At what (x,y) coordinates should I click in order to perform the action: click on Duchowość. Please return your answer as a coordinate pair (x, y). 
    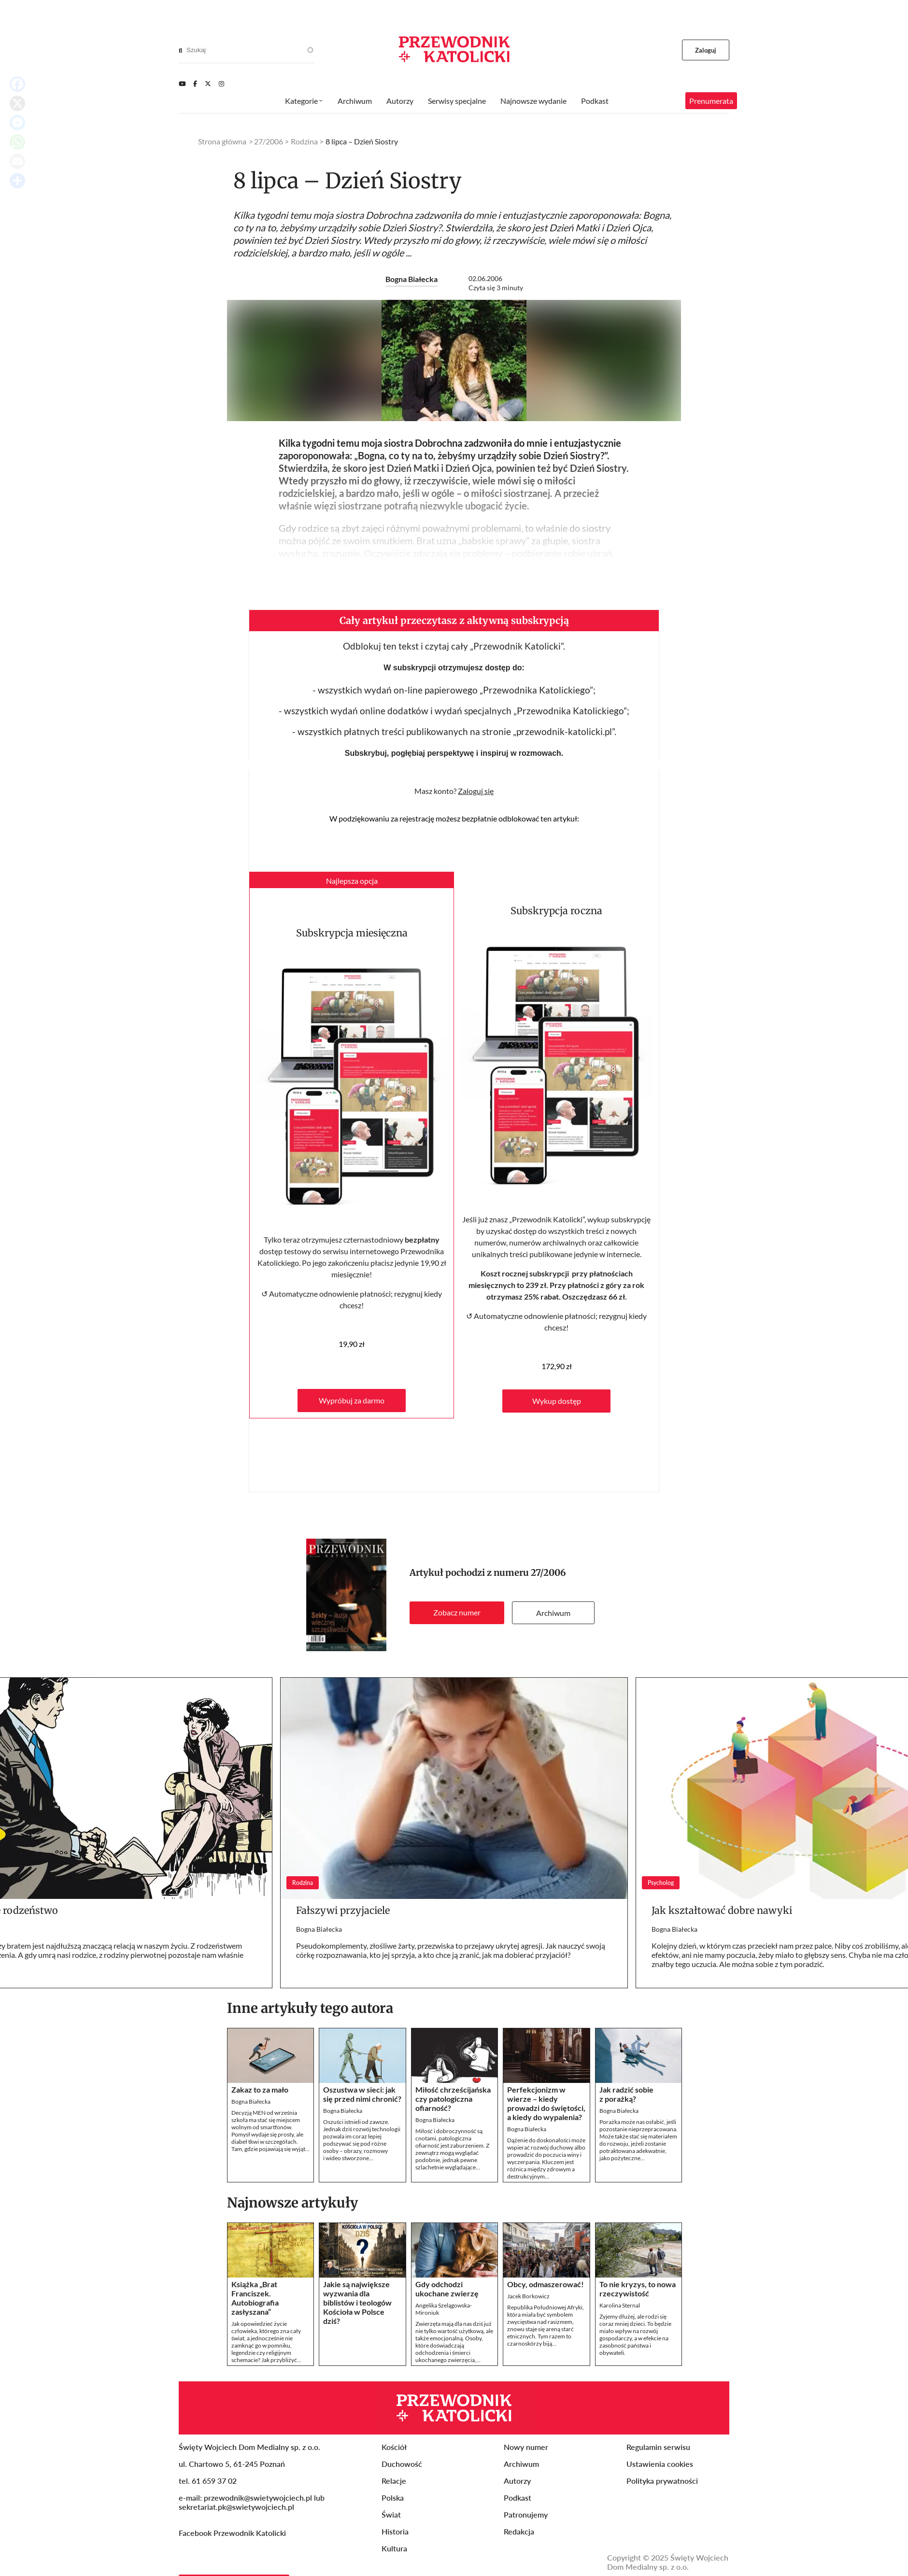
    Looking at the image, I should click on (402, 2491).